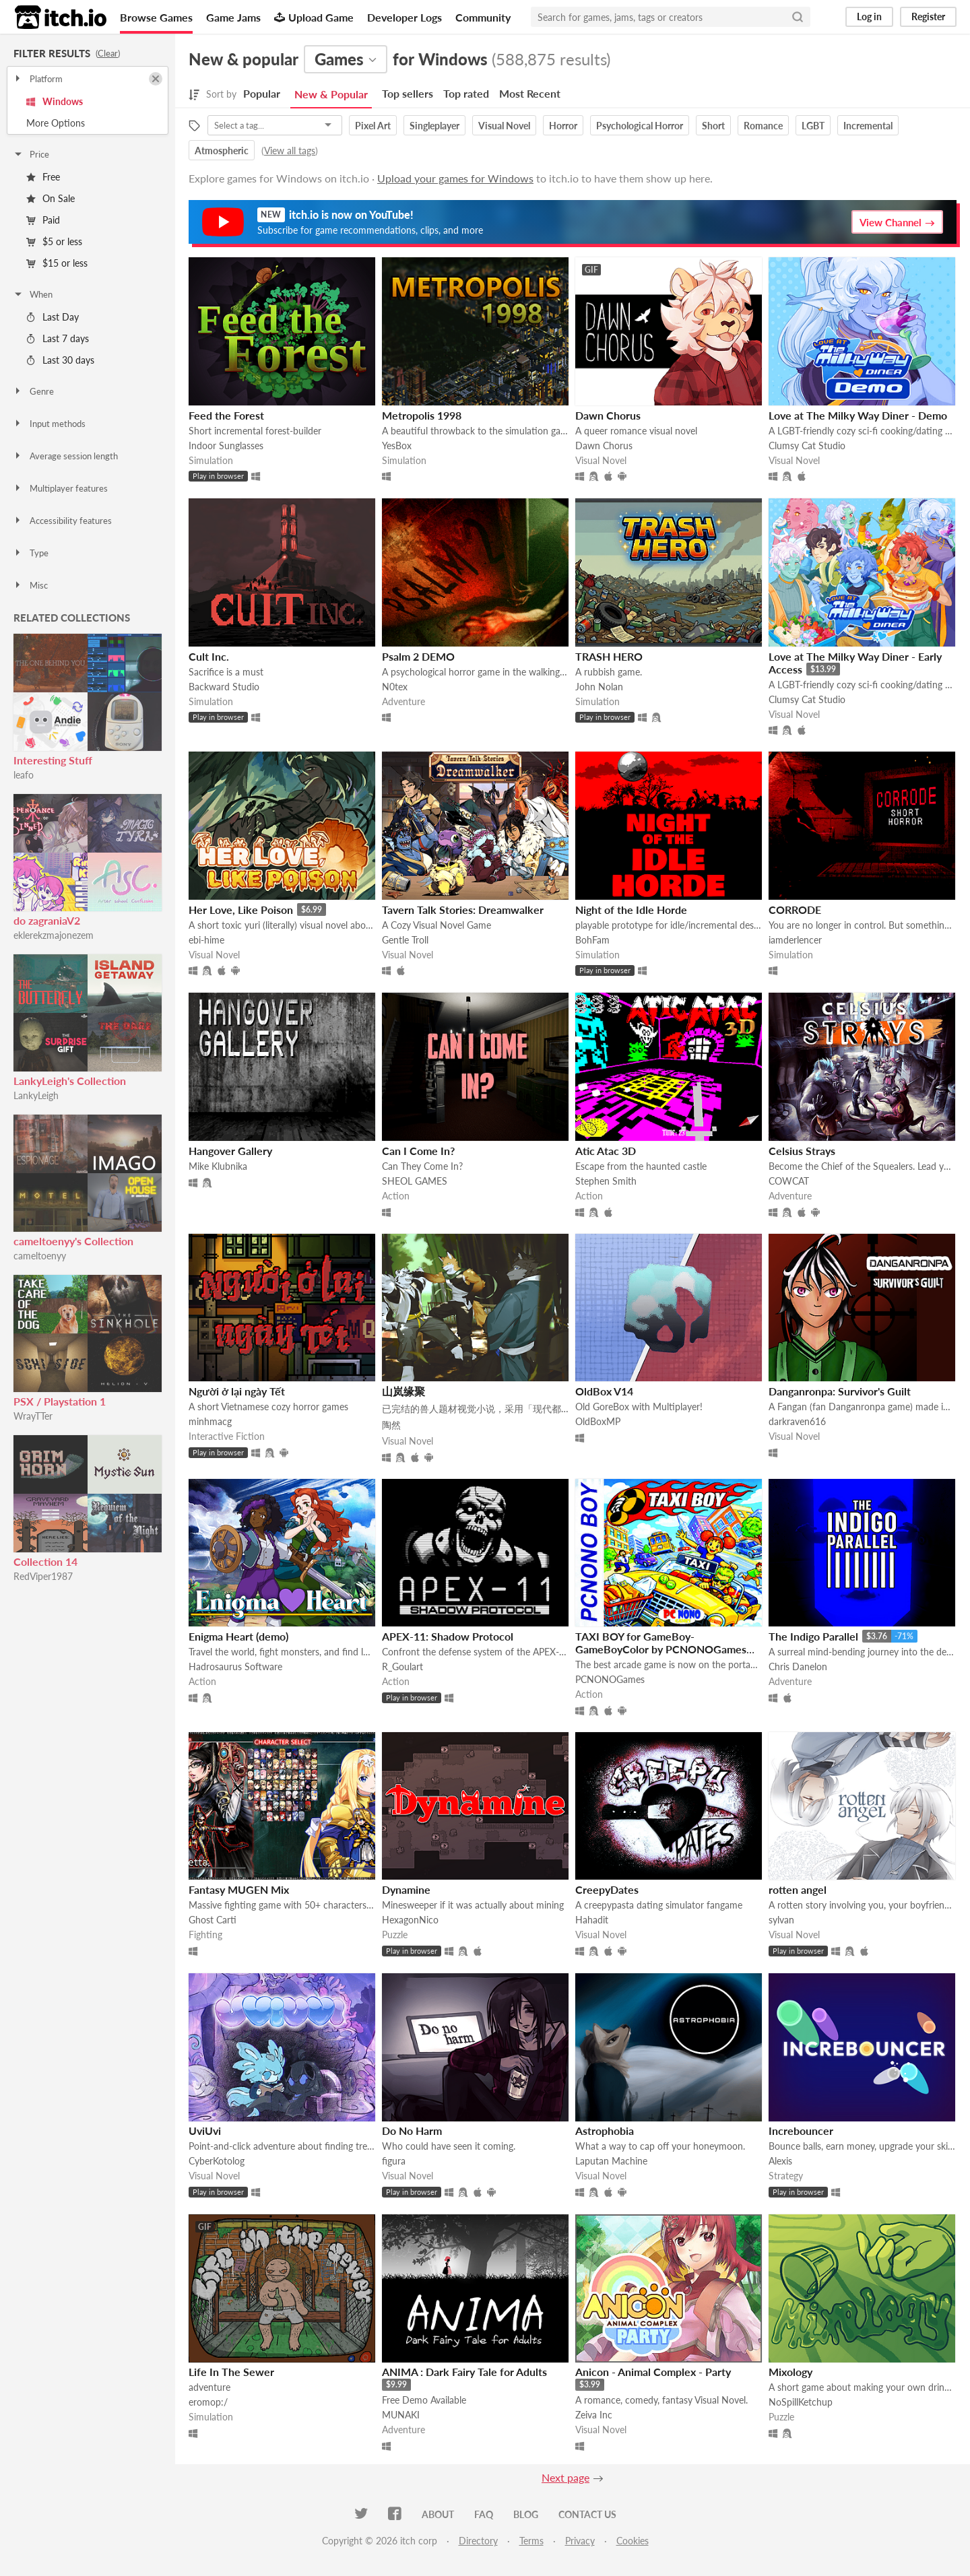 The image size is (970, 2576). I want to click on $15 or less, so click(57, 263).